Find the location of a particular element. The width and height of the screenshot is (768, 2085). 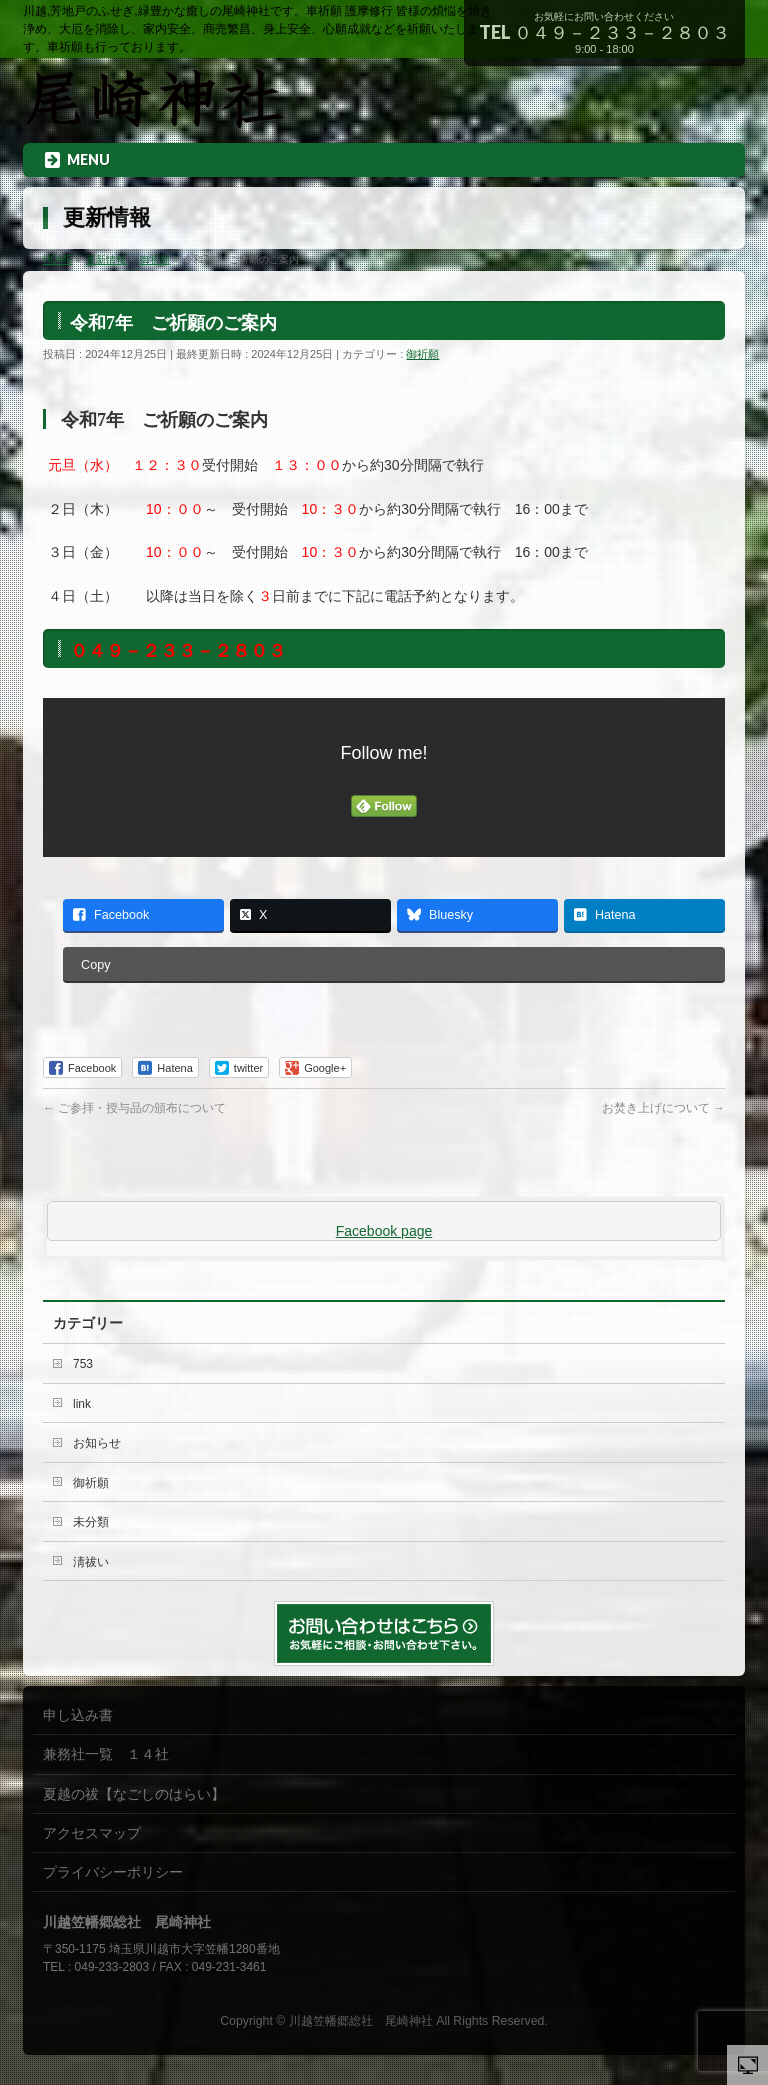

アクセスマップ is located at coordinates (92, 1833).